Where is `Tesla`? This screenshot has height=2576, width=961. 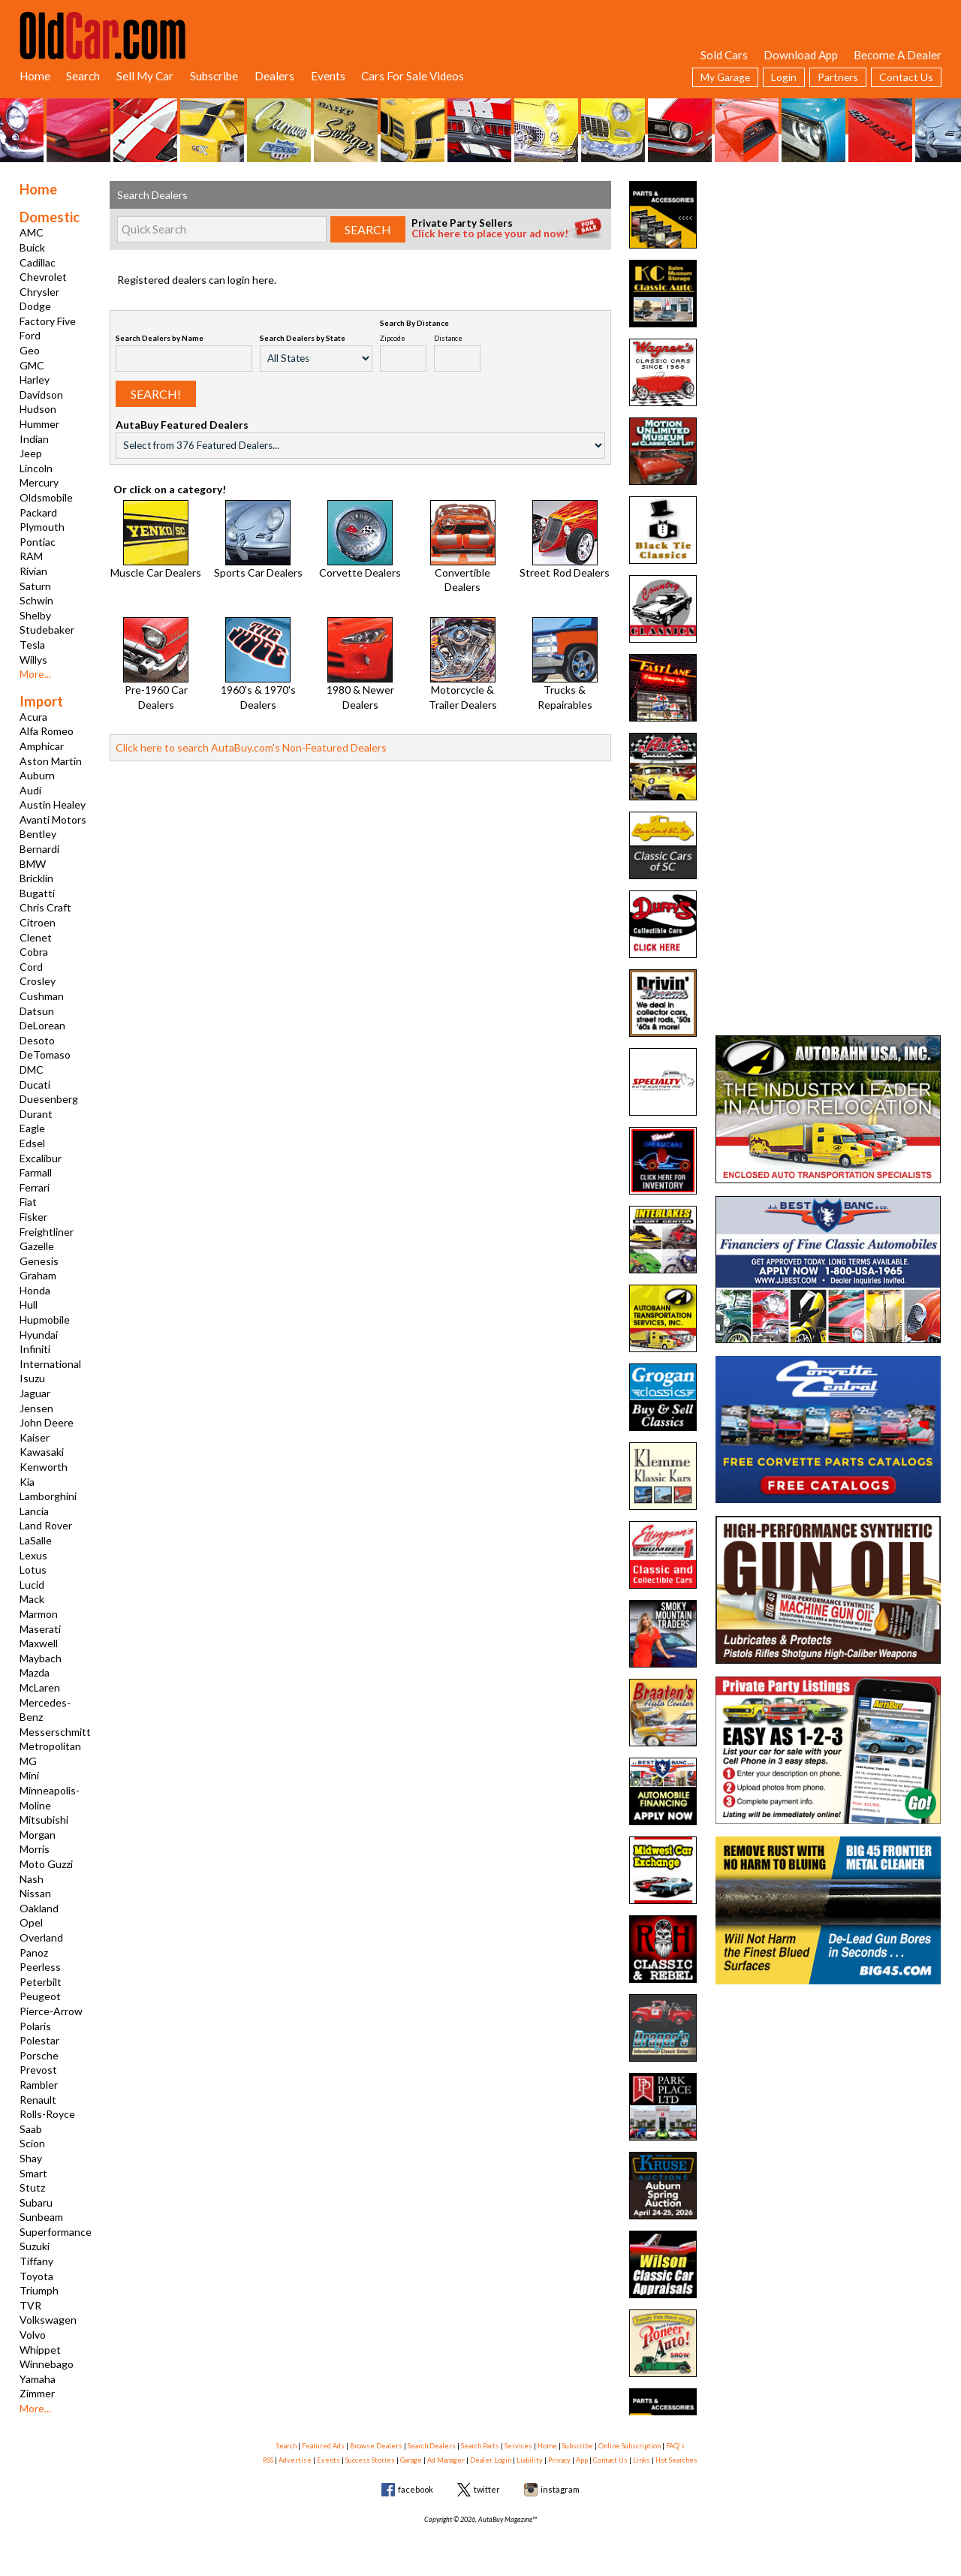
Tesla is located at coordinates (32, 644).